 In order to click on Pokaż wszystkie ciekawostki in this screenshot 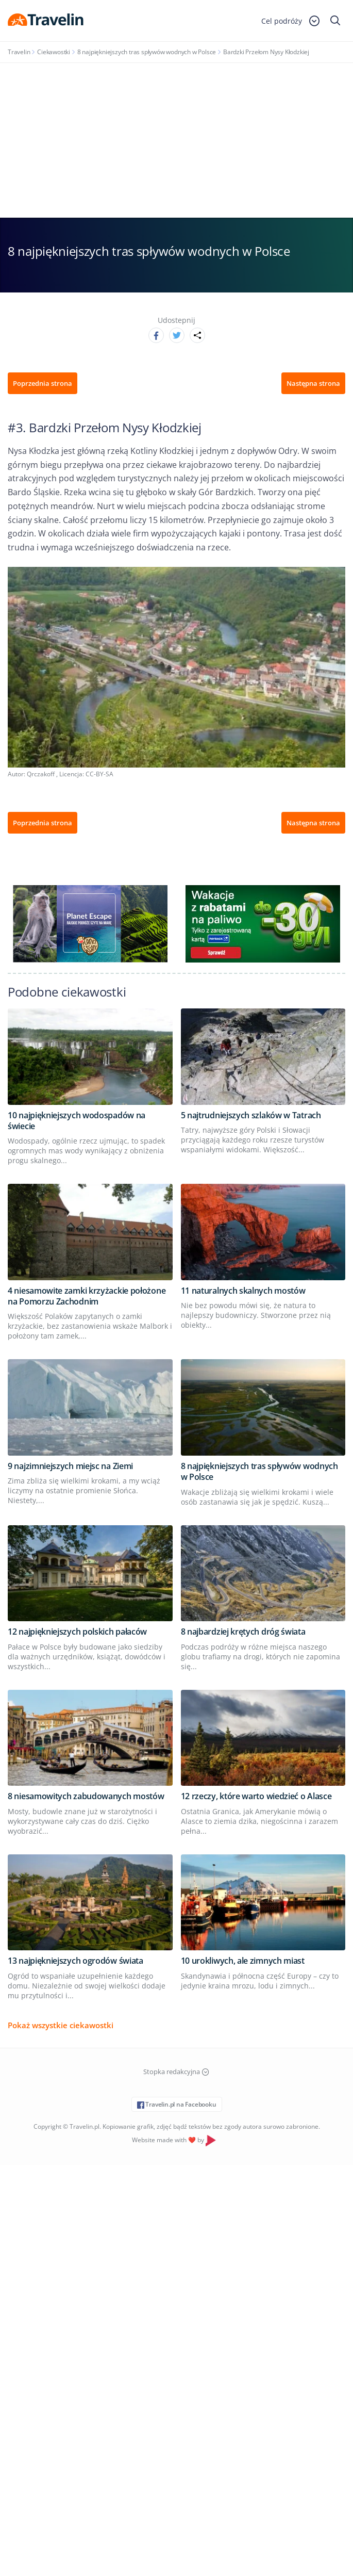, I will do `click(60, 2025)`.